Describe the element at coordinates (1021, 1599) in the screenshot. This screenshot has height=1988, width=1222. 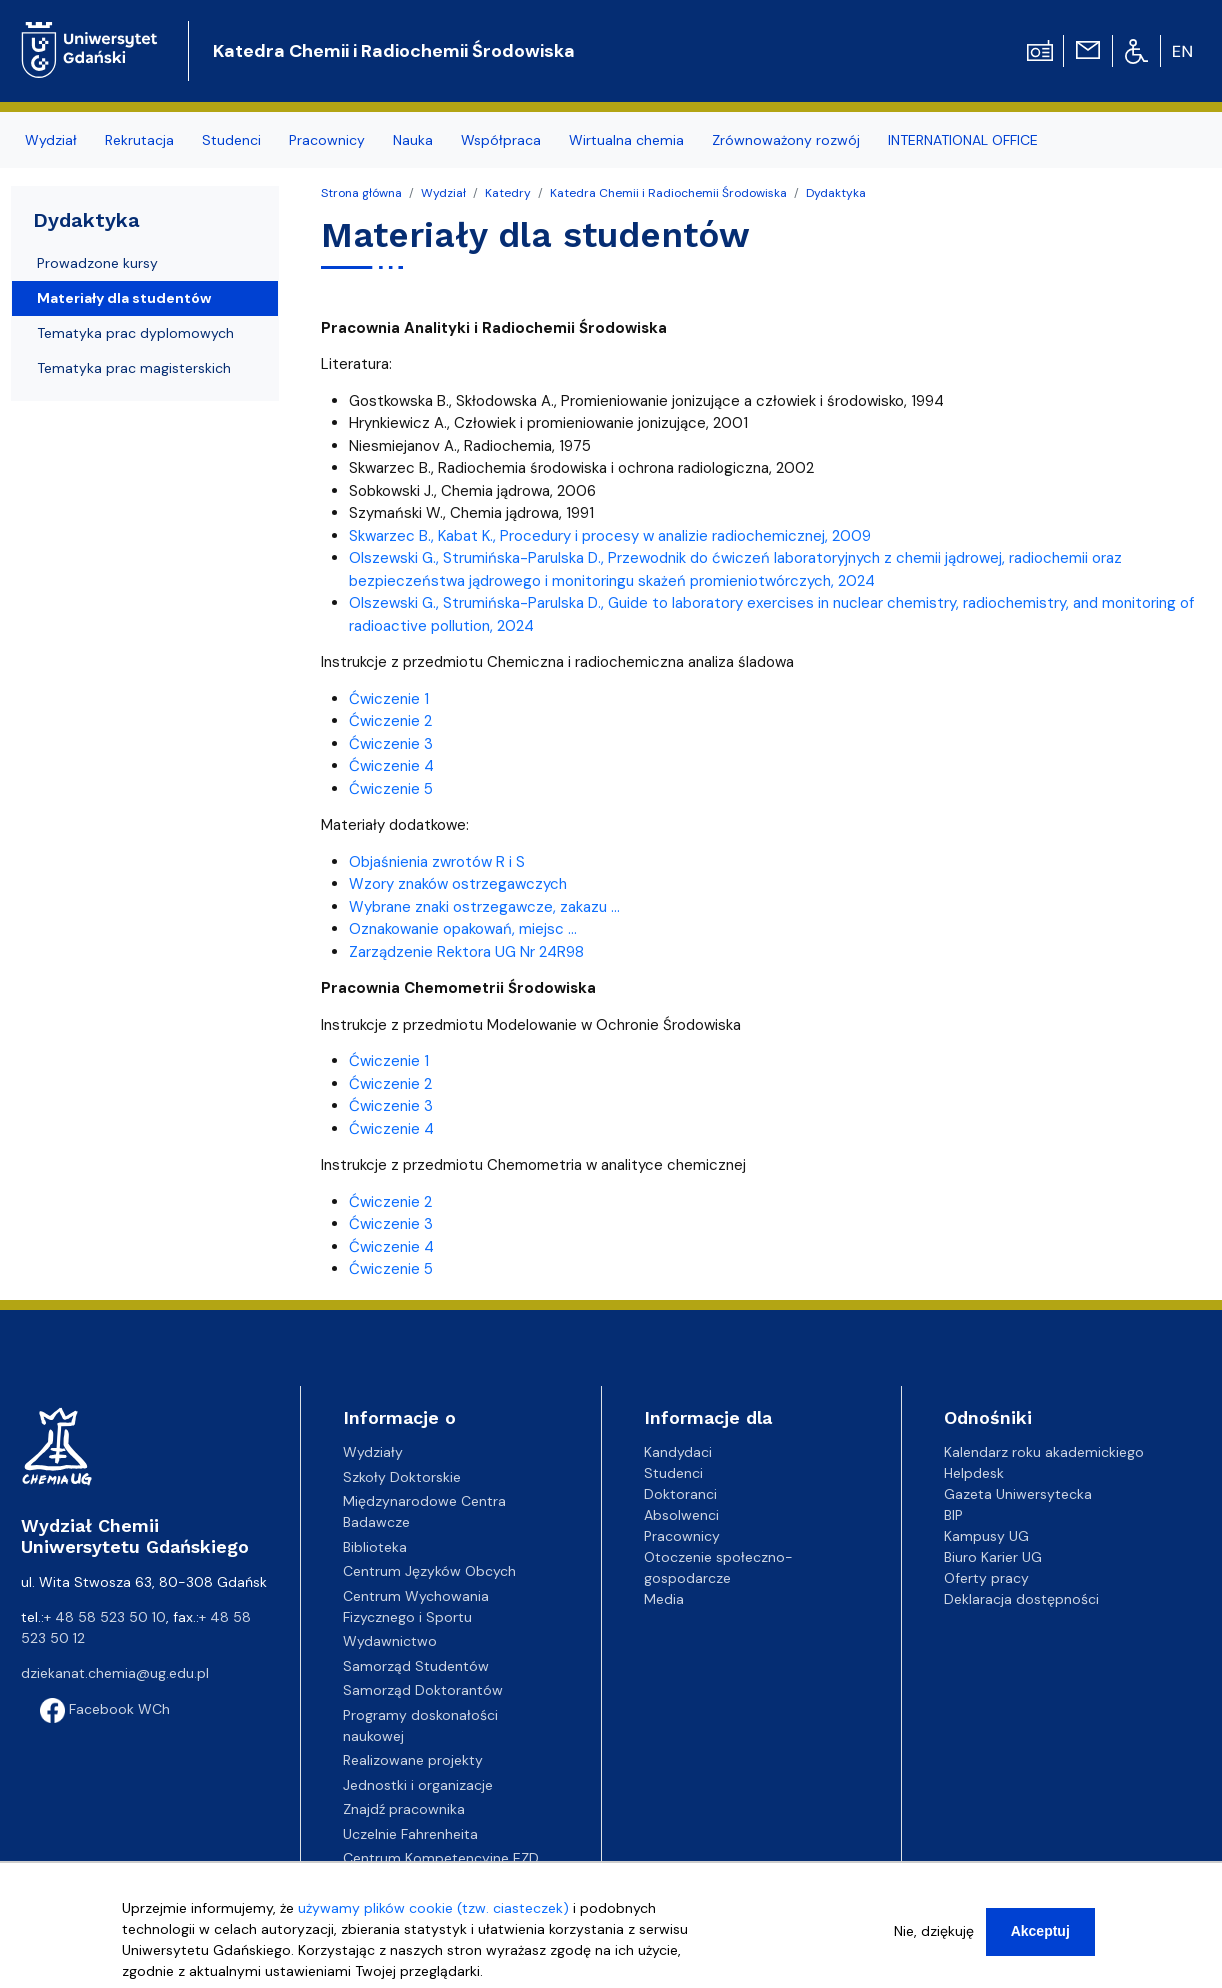
I see `Deklaracja dostępności` at that location.